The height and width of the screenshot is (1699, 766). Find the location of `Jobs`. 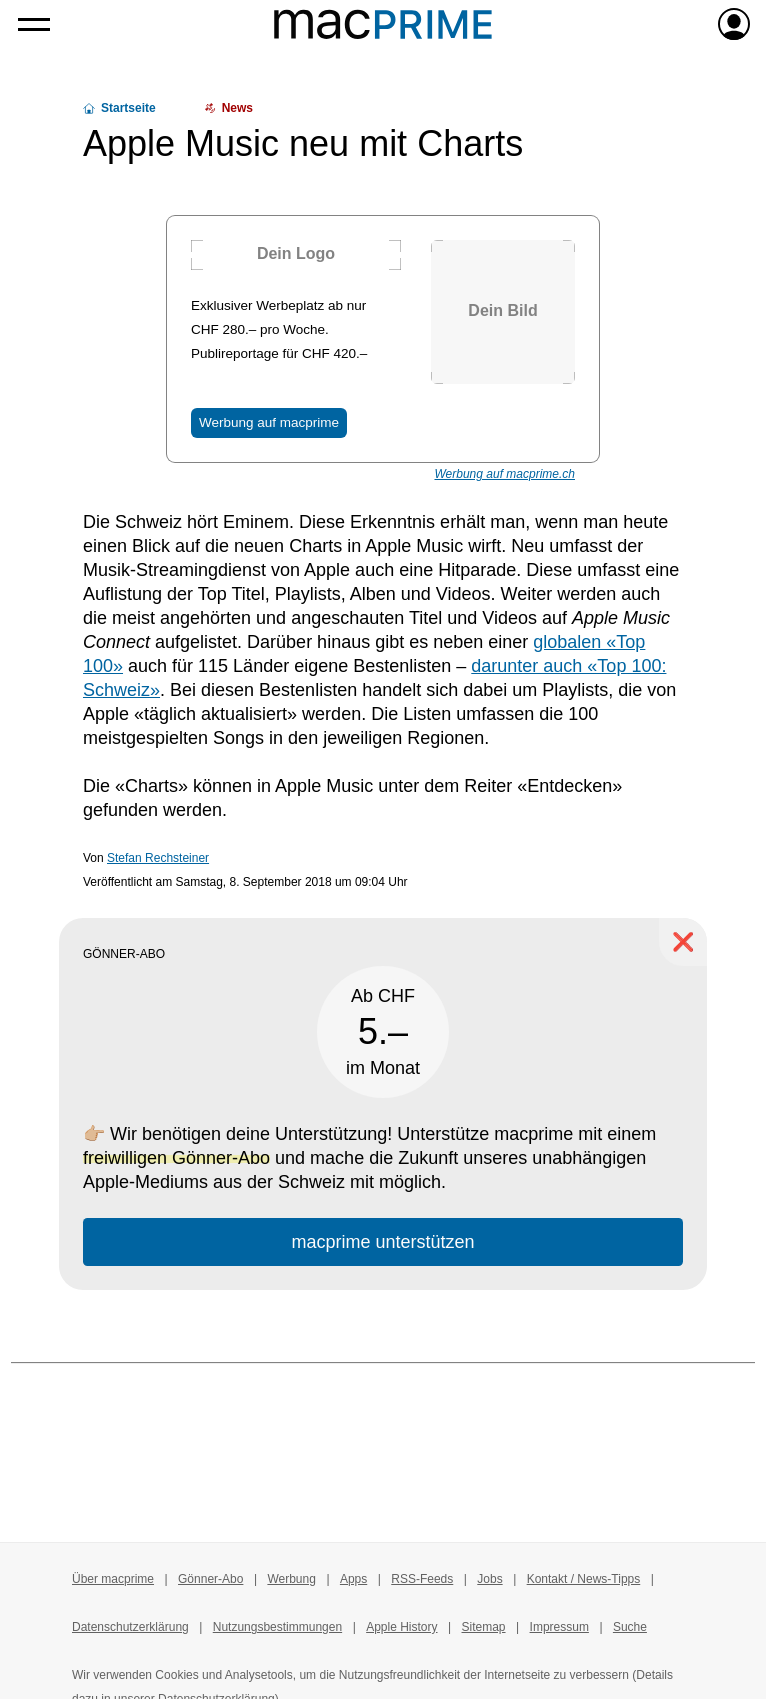

Jobs is located at coordinates (489, 1579).